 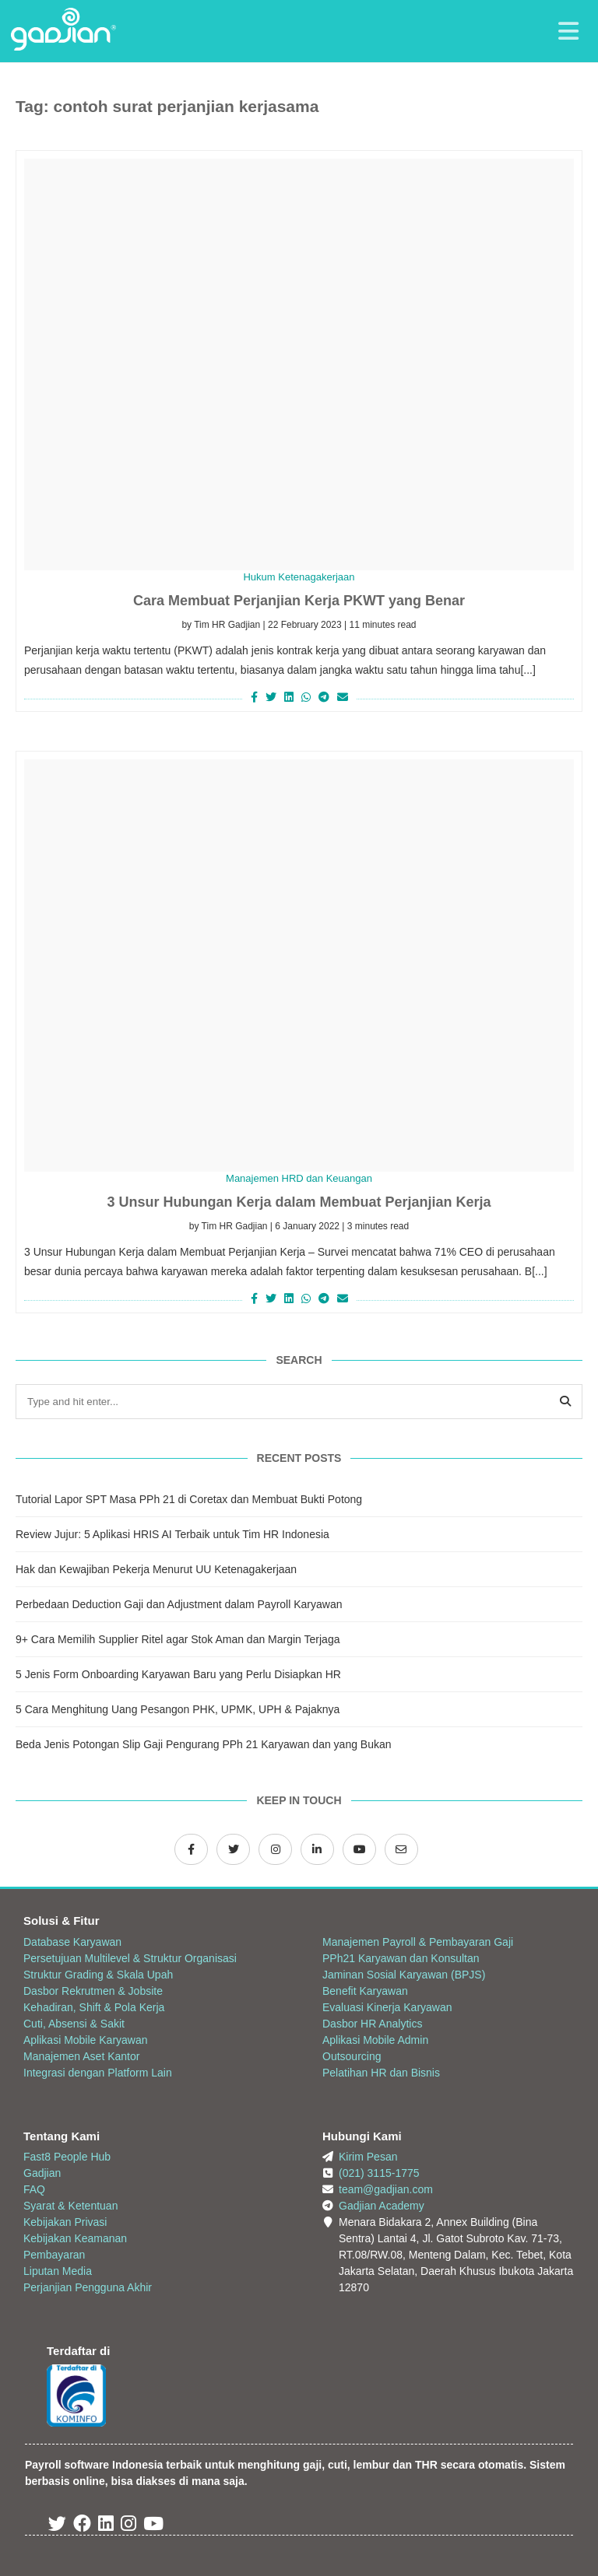 I want to click on Gadjian, so click(x=42, y=2173).